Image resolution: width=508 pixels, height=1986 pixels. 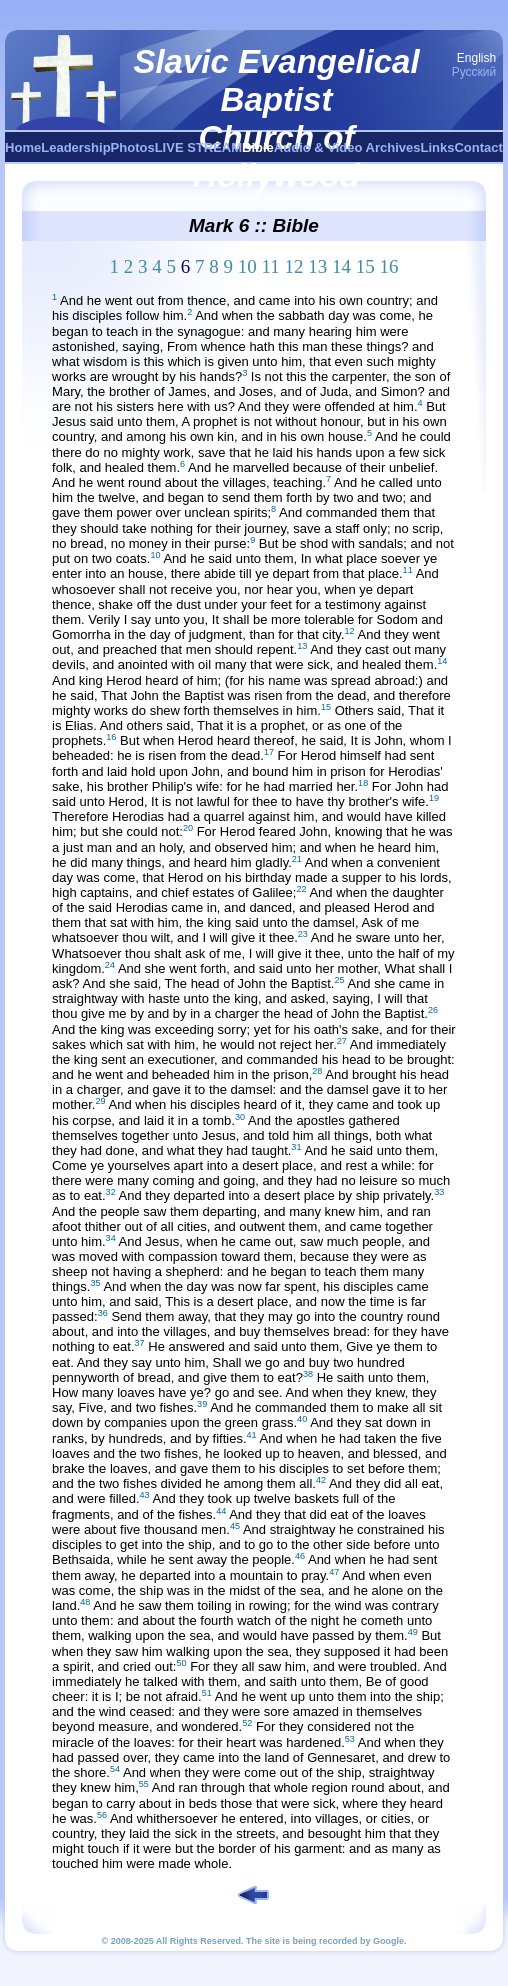 What do you see at coordinates (478, 147) in the screenshot?
I see `Contact` at bounding box center [478, 147].